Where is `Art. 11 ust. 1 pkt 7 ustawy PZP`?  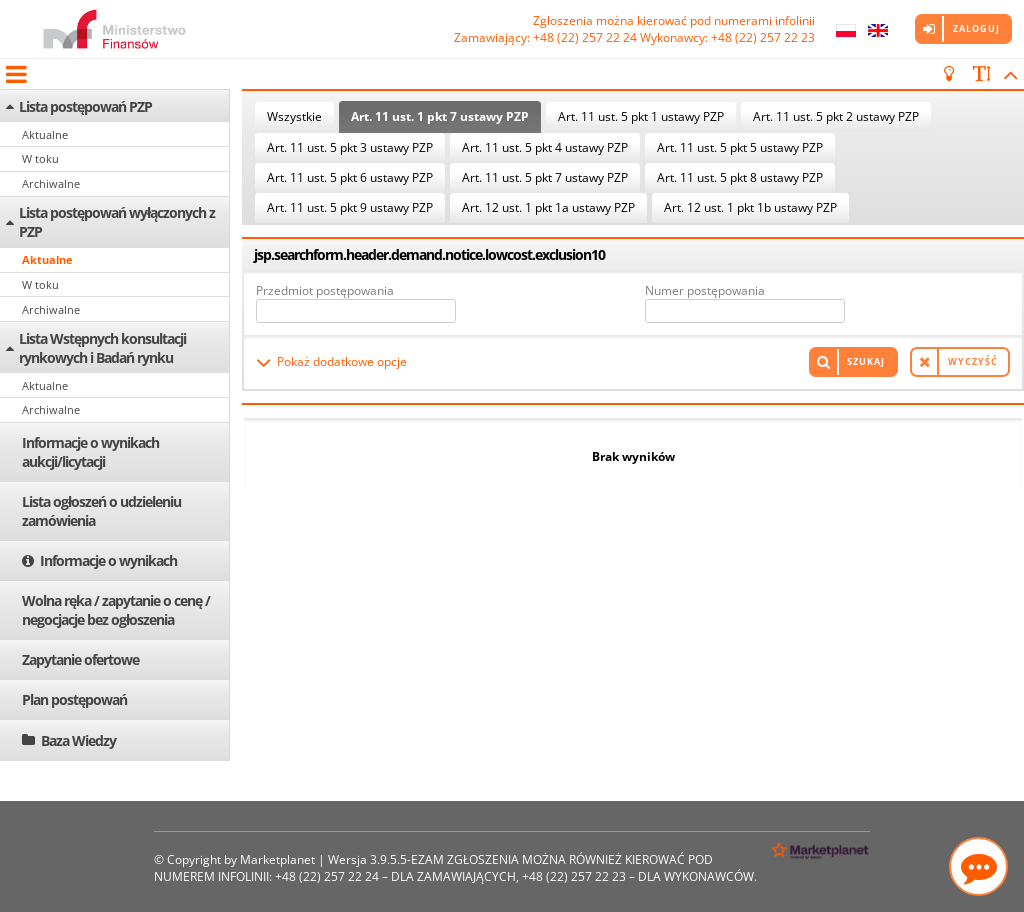 Art. 11 ust. 1 pkt 7 ustawy PZP is located at coordinates (440, 116).